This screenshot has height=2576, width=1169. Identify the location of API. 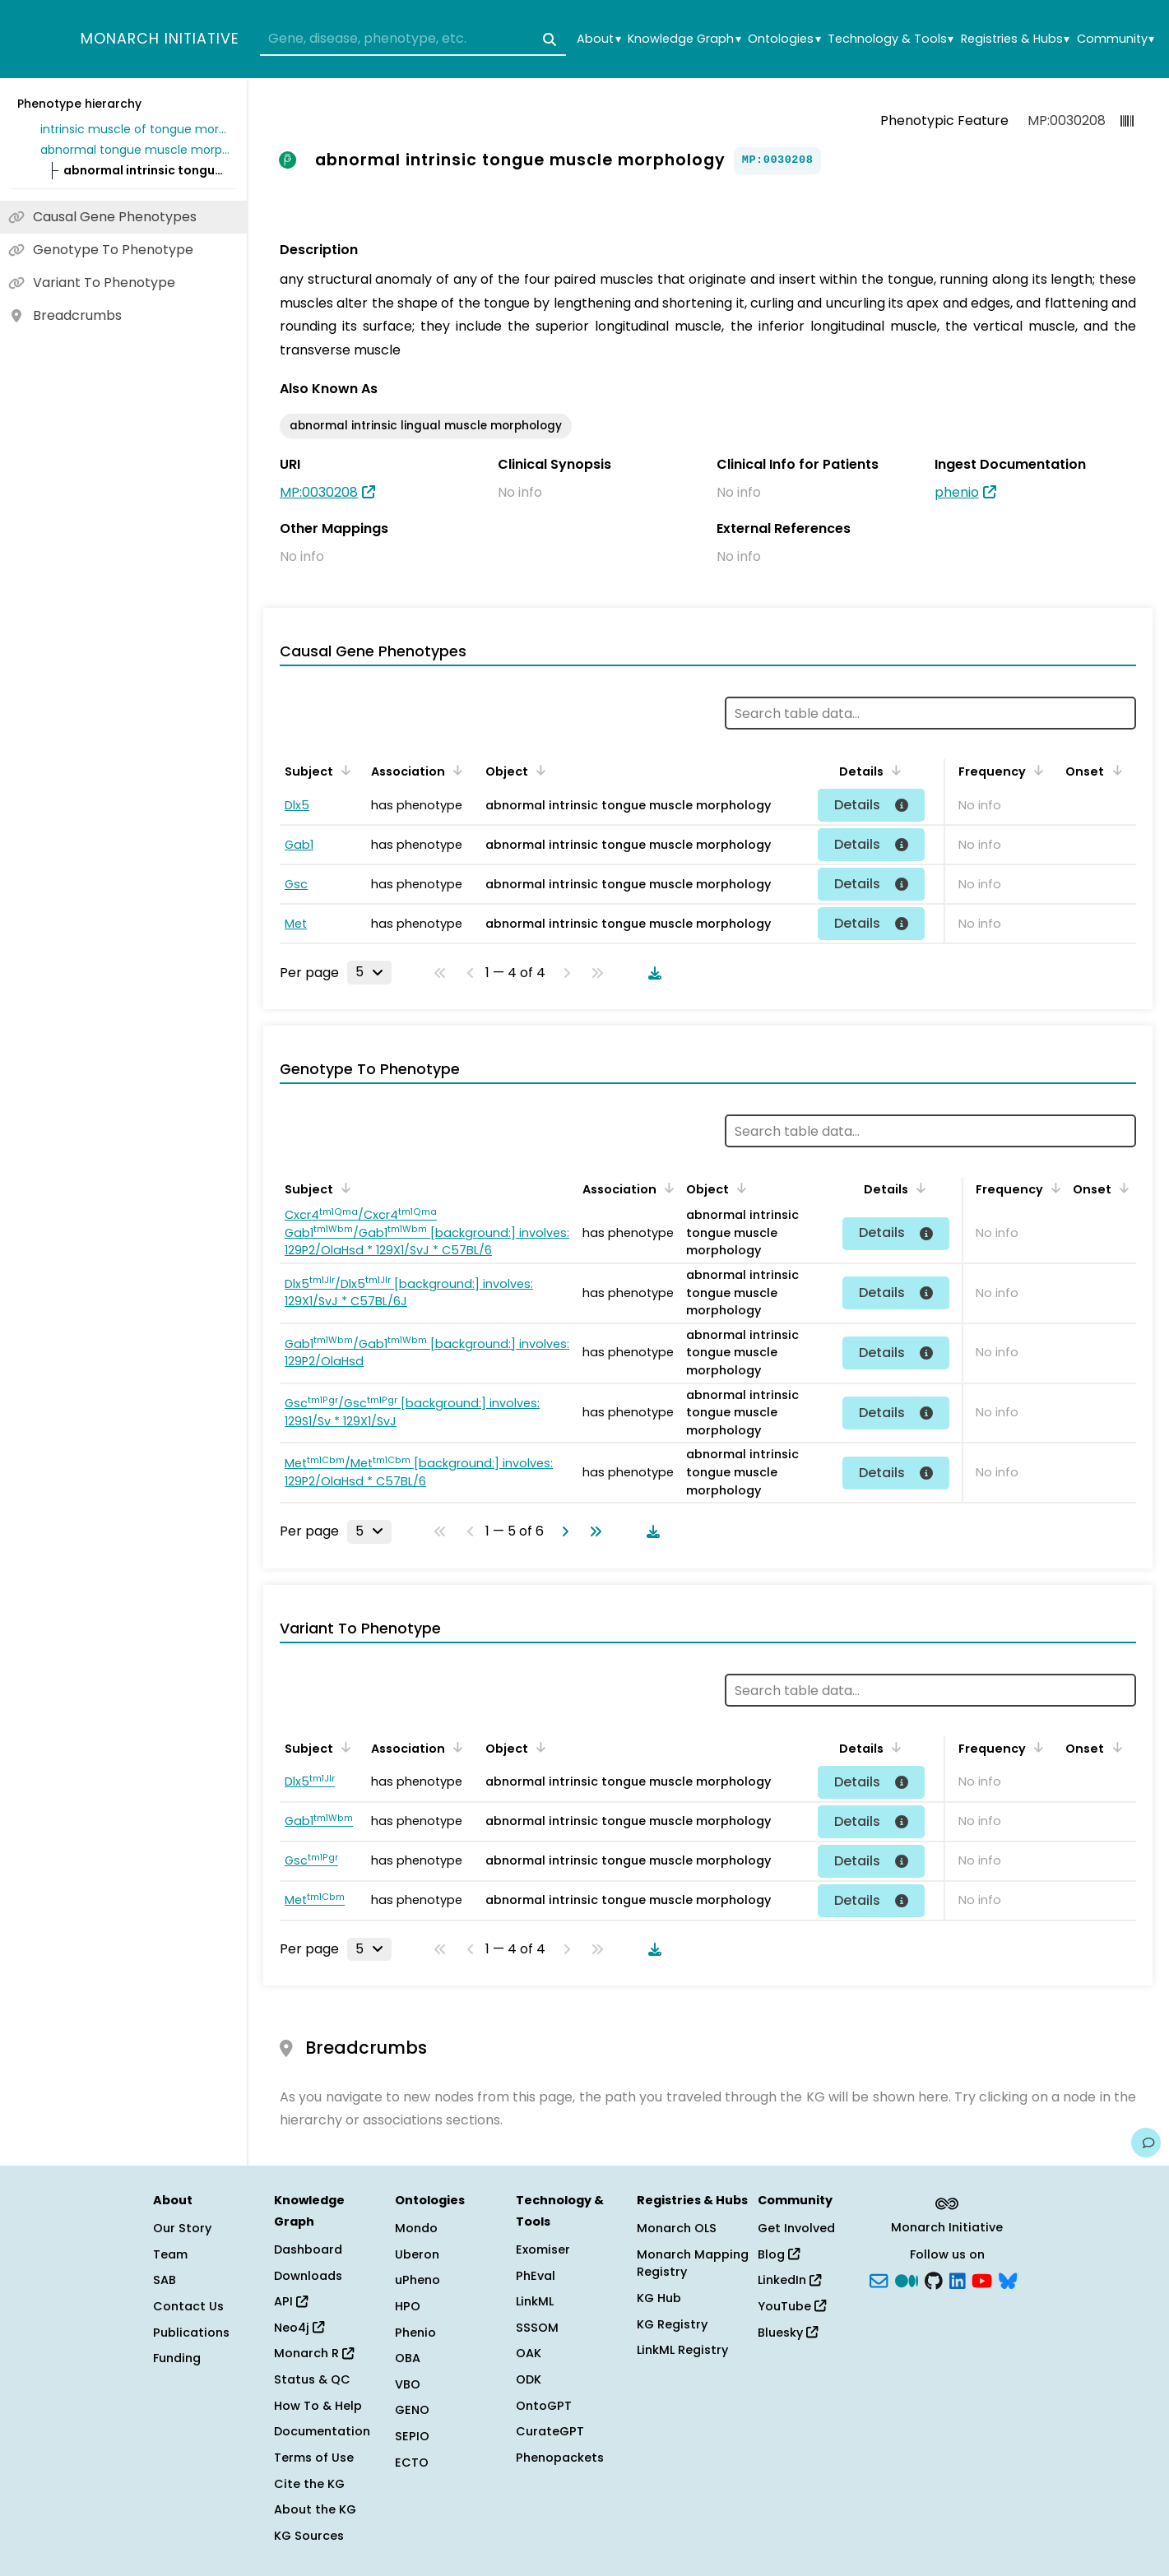
(291, 2301).